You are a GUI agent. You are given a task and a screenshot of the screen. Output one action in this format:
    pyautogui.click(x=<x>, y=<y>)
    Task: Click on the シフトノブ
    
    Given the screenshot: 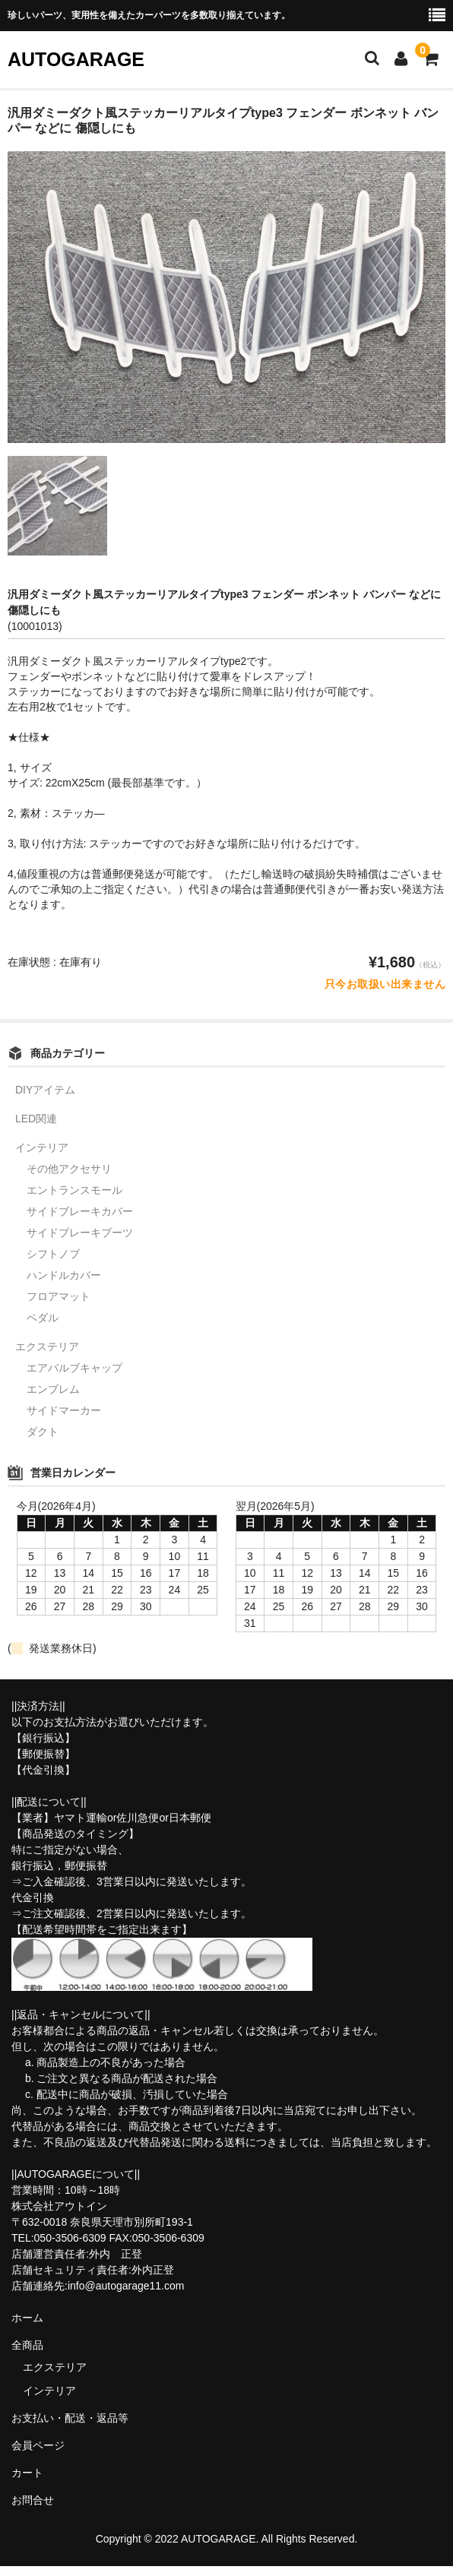 What is the action you would take?
    pyautogui.click(x=53, y=1254)
    